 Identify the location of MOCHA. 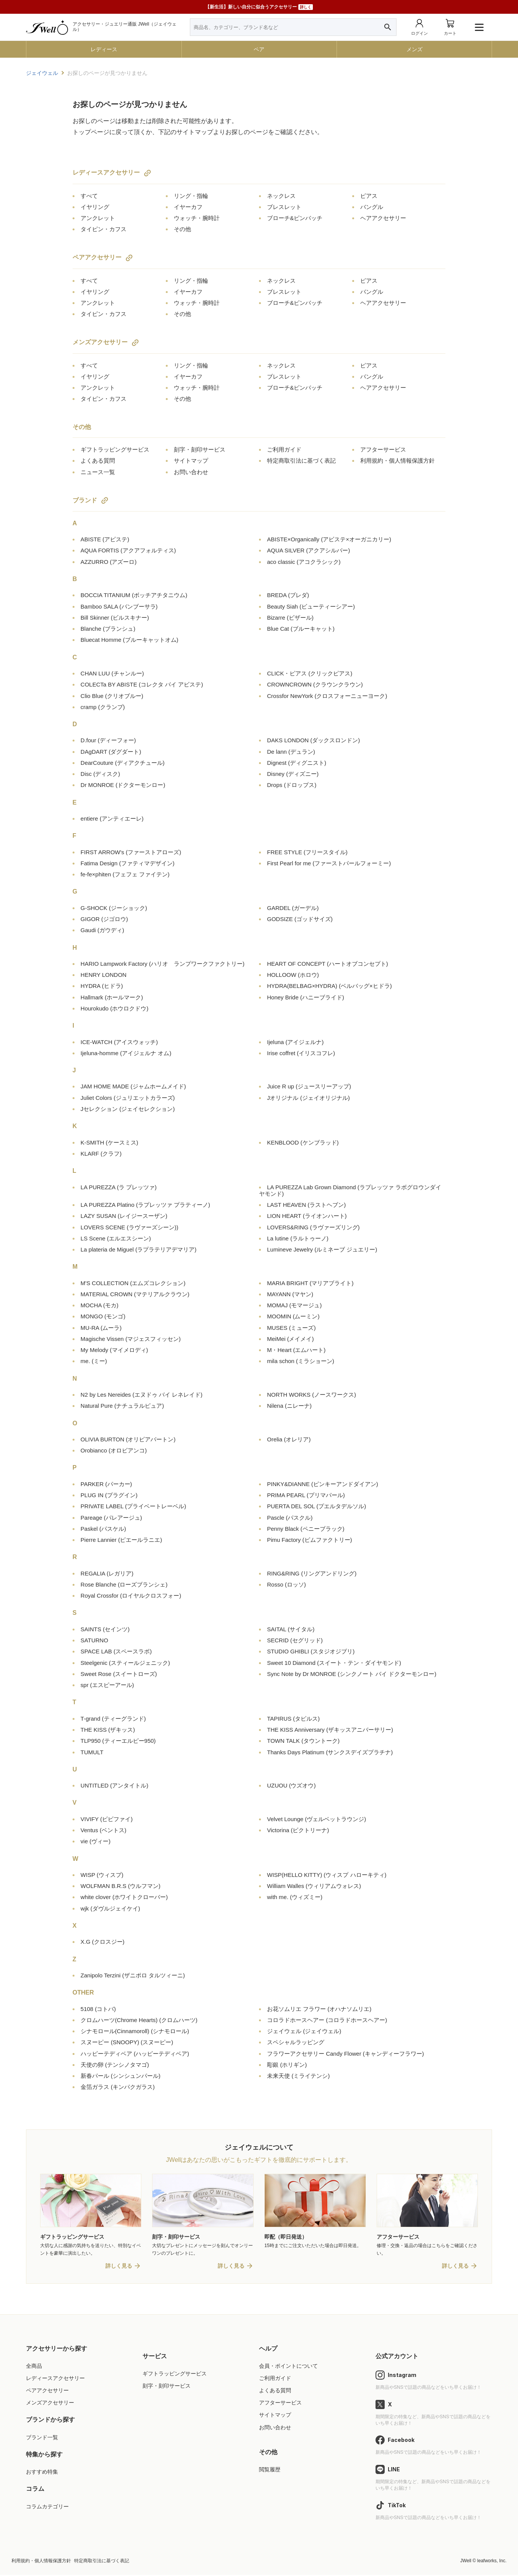
(99, 1305).